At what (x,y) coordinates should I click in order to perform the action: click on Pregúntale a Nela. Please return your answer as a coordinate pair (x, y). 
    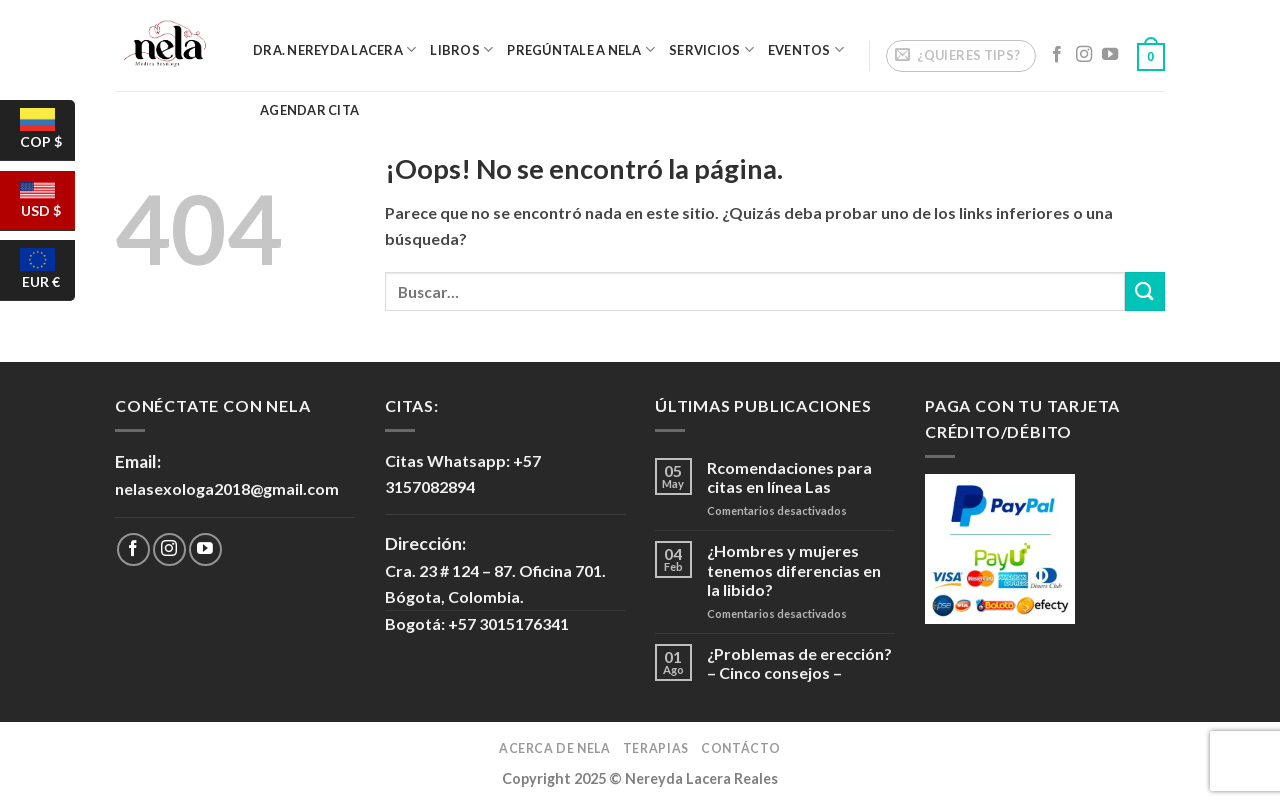
    Looking at the image, I should click on (581, 49).